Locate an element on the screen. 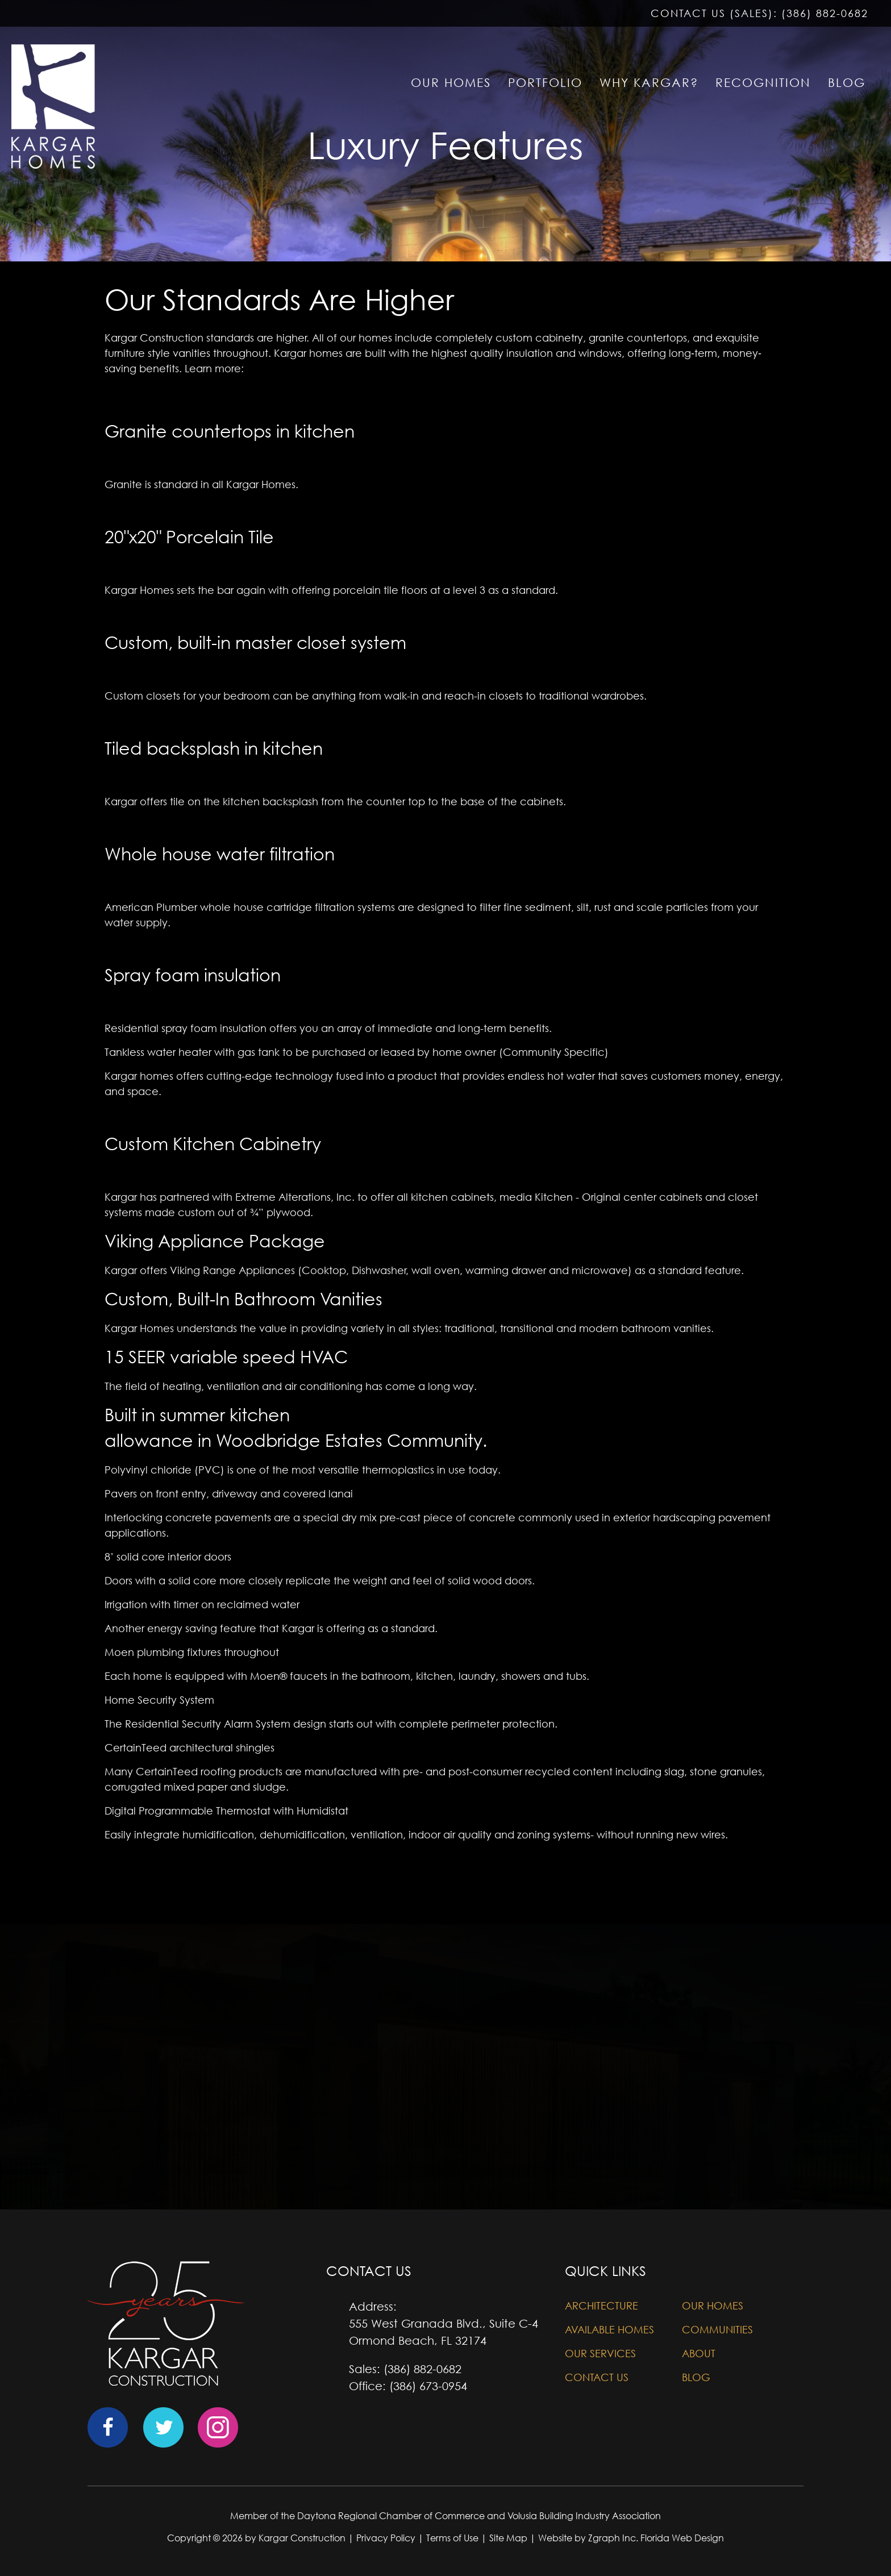  PORTFOLIO is located at coordinates (545, 83).